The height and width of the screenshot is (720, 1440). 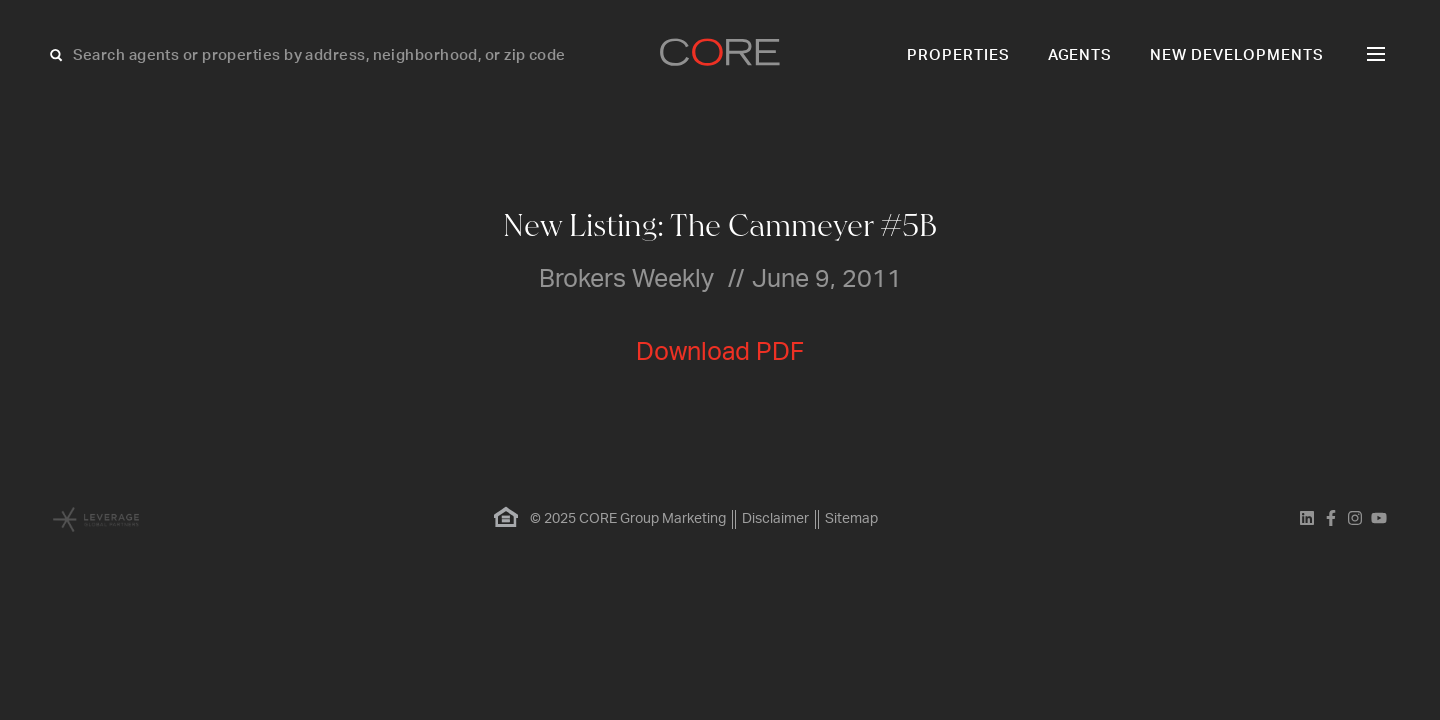 I want to click on Sitemap, so click(x=851, y=519).